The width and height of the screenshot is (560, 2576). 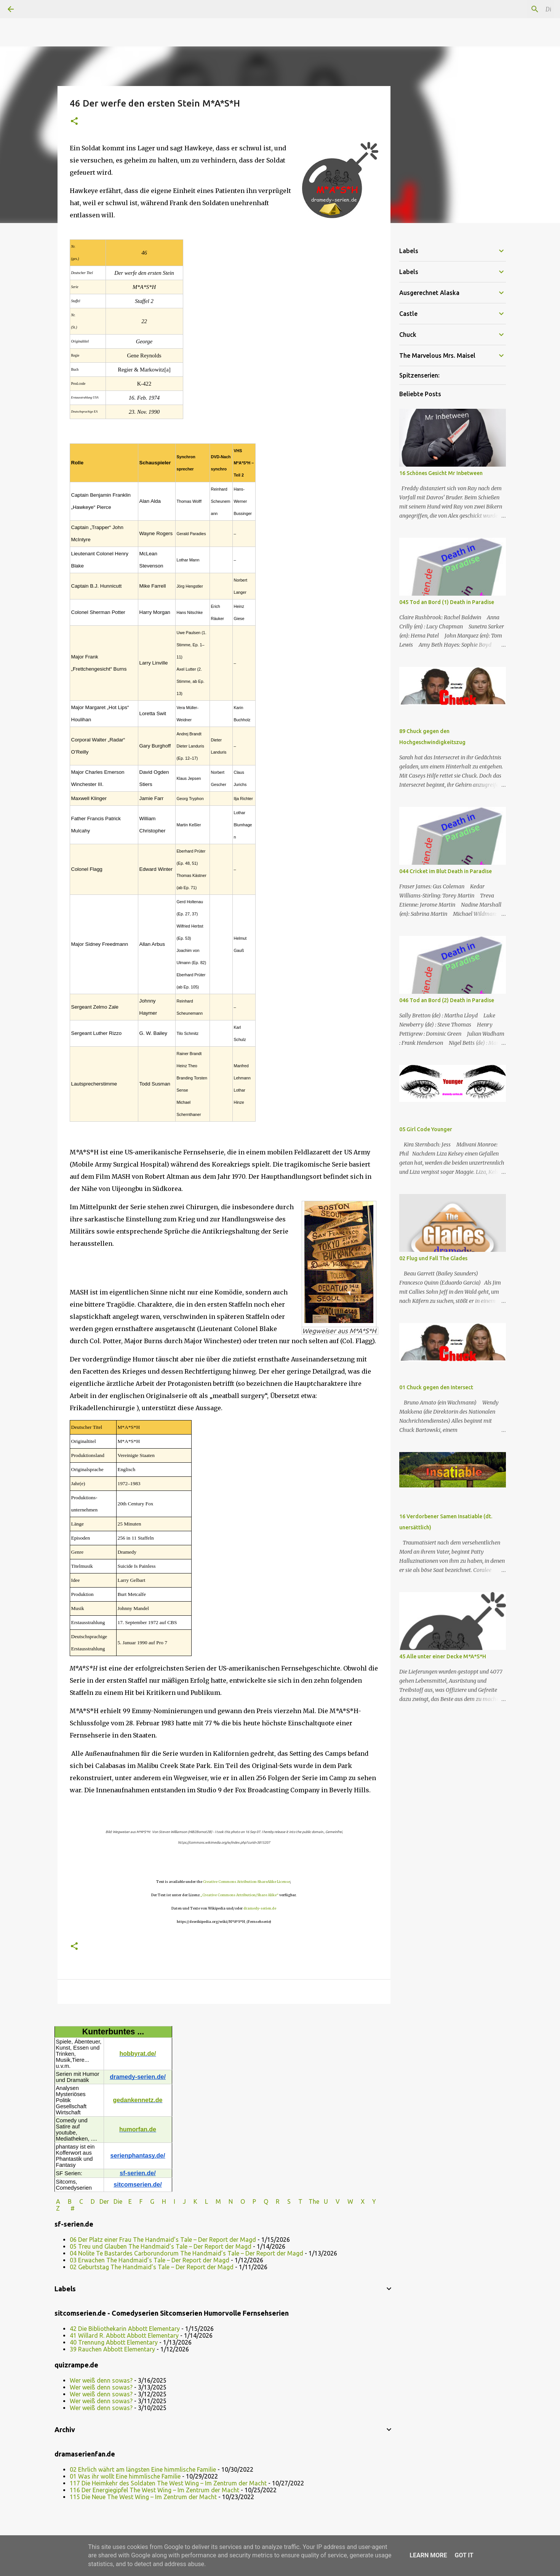 I want to click on P Q, so click(x=261, y=2201).